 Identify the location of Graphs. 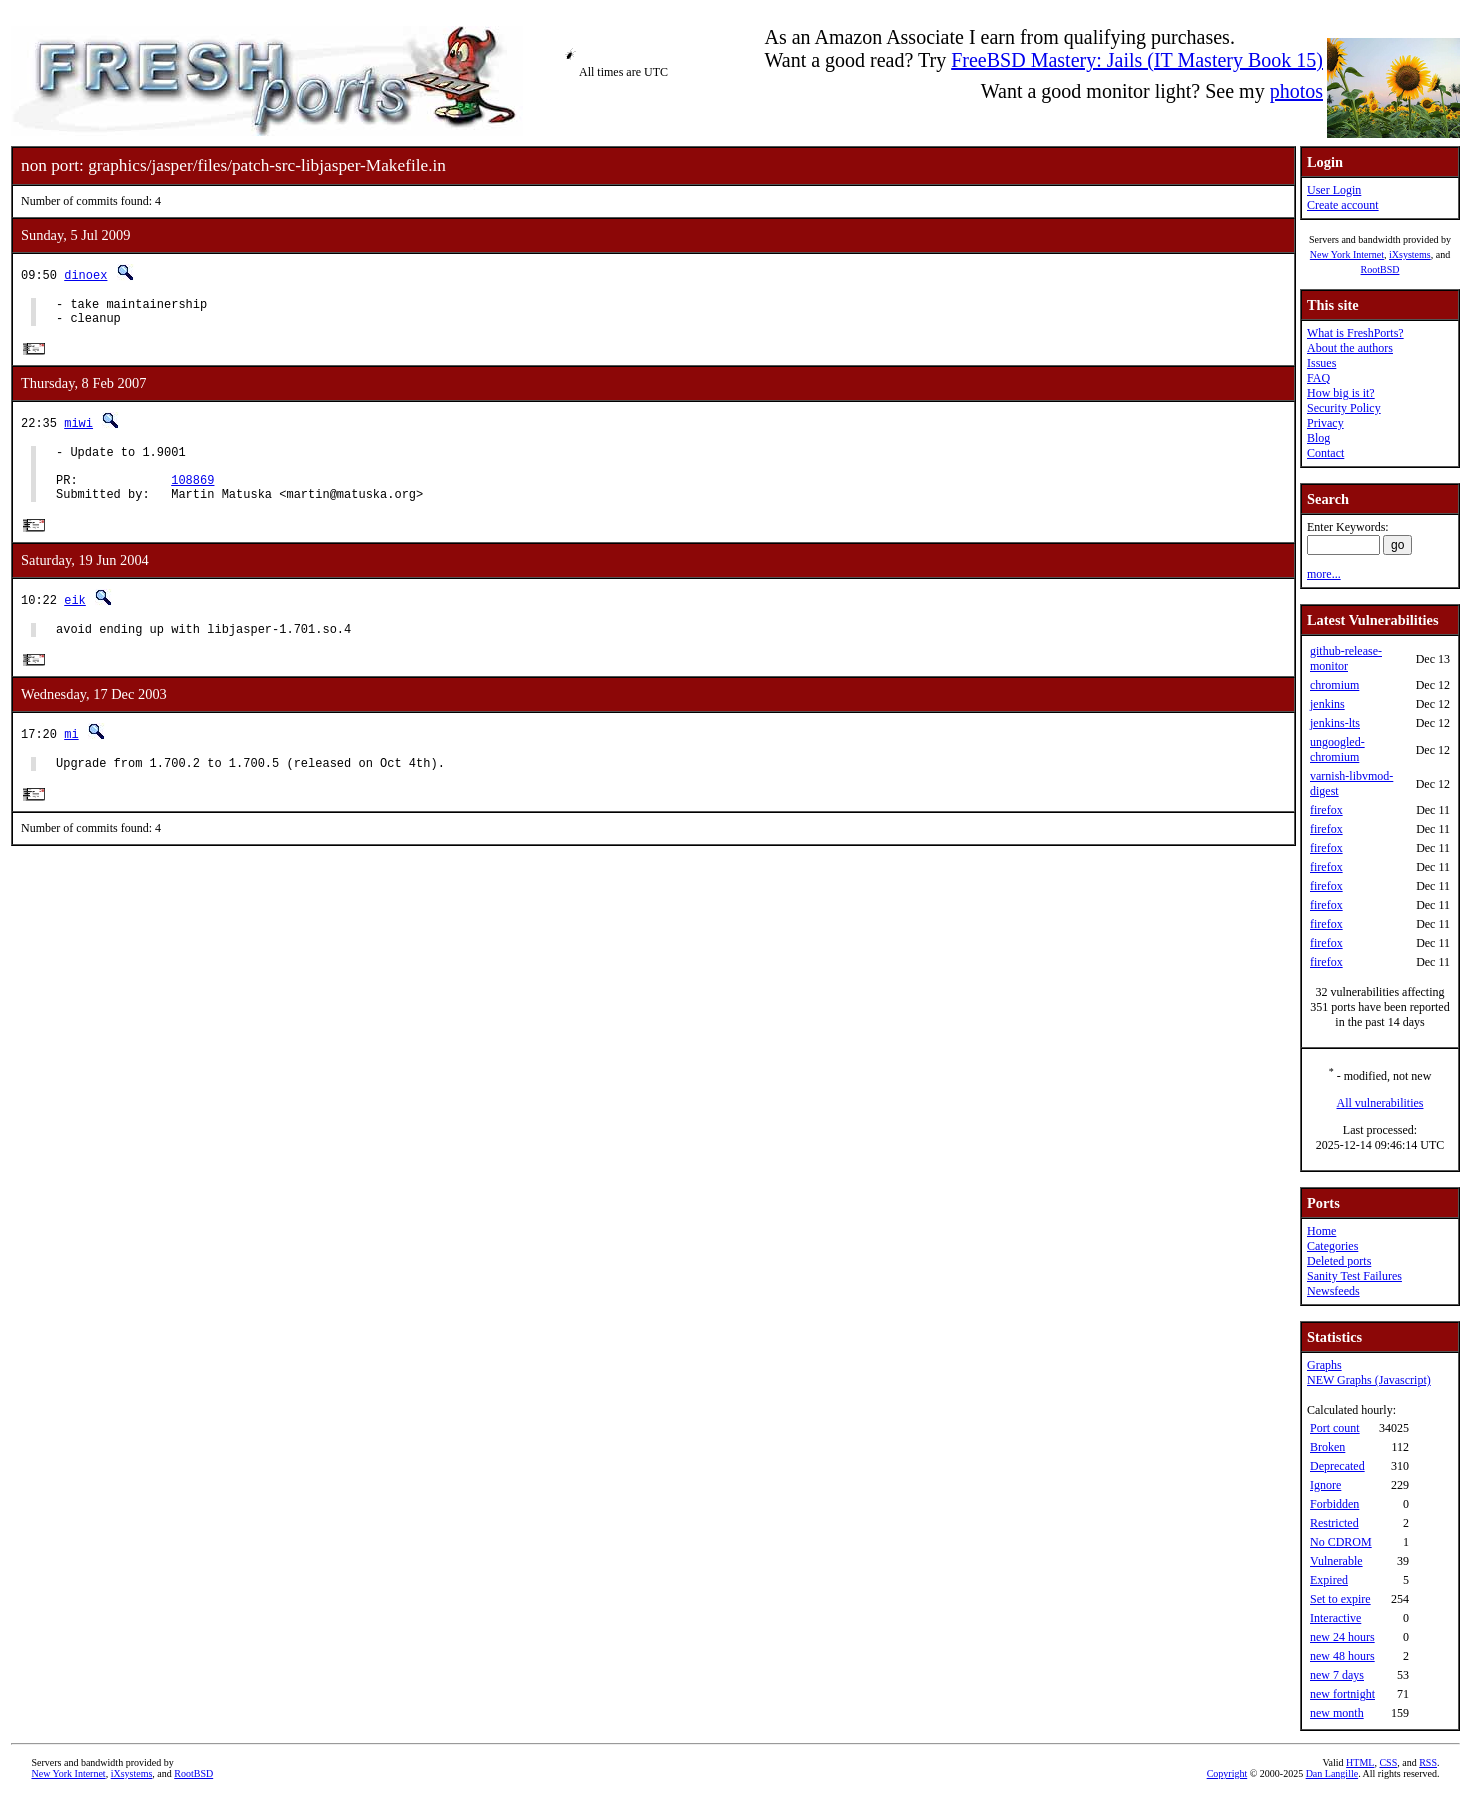
(1324, 1365).